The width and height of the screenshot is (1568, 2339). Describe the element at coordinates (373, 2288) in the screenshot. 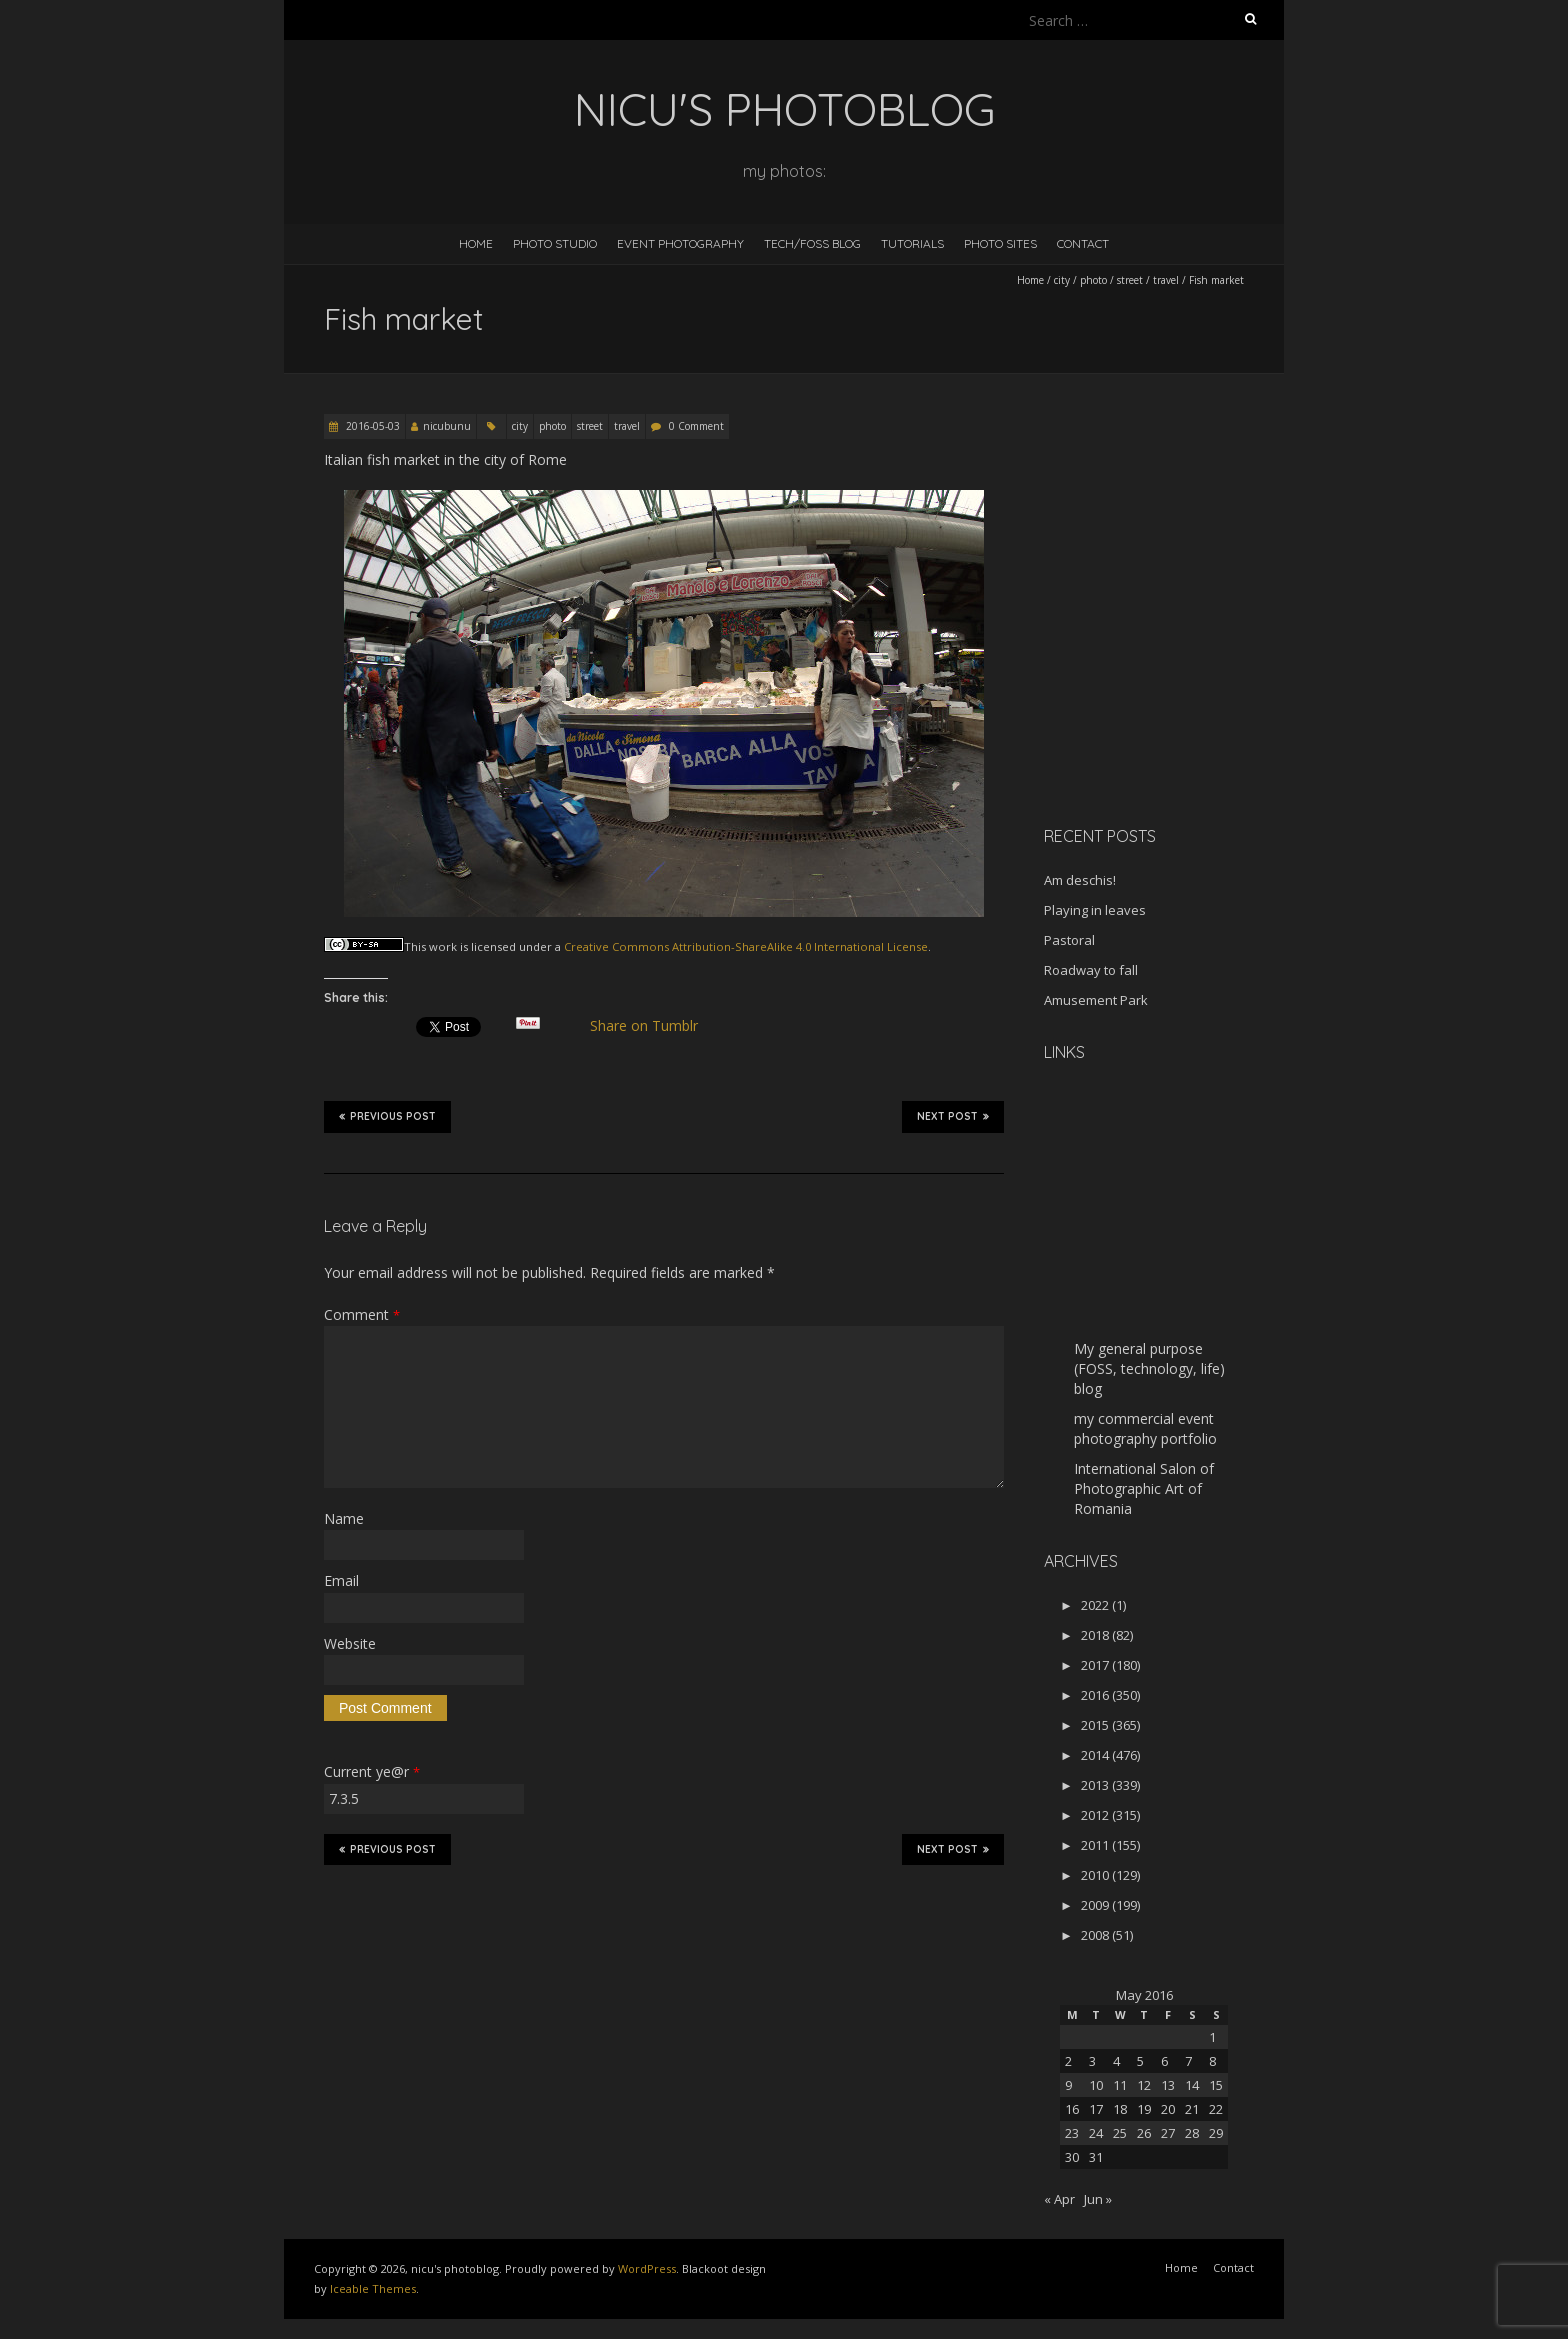

I see `Iceable Themes` at that location.